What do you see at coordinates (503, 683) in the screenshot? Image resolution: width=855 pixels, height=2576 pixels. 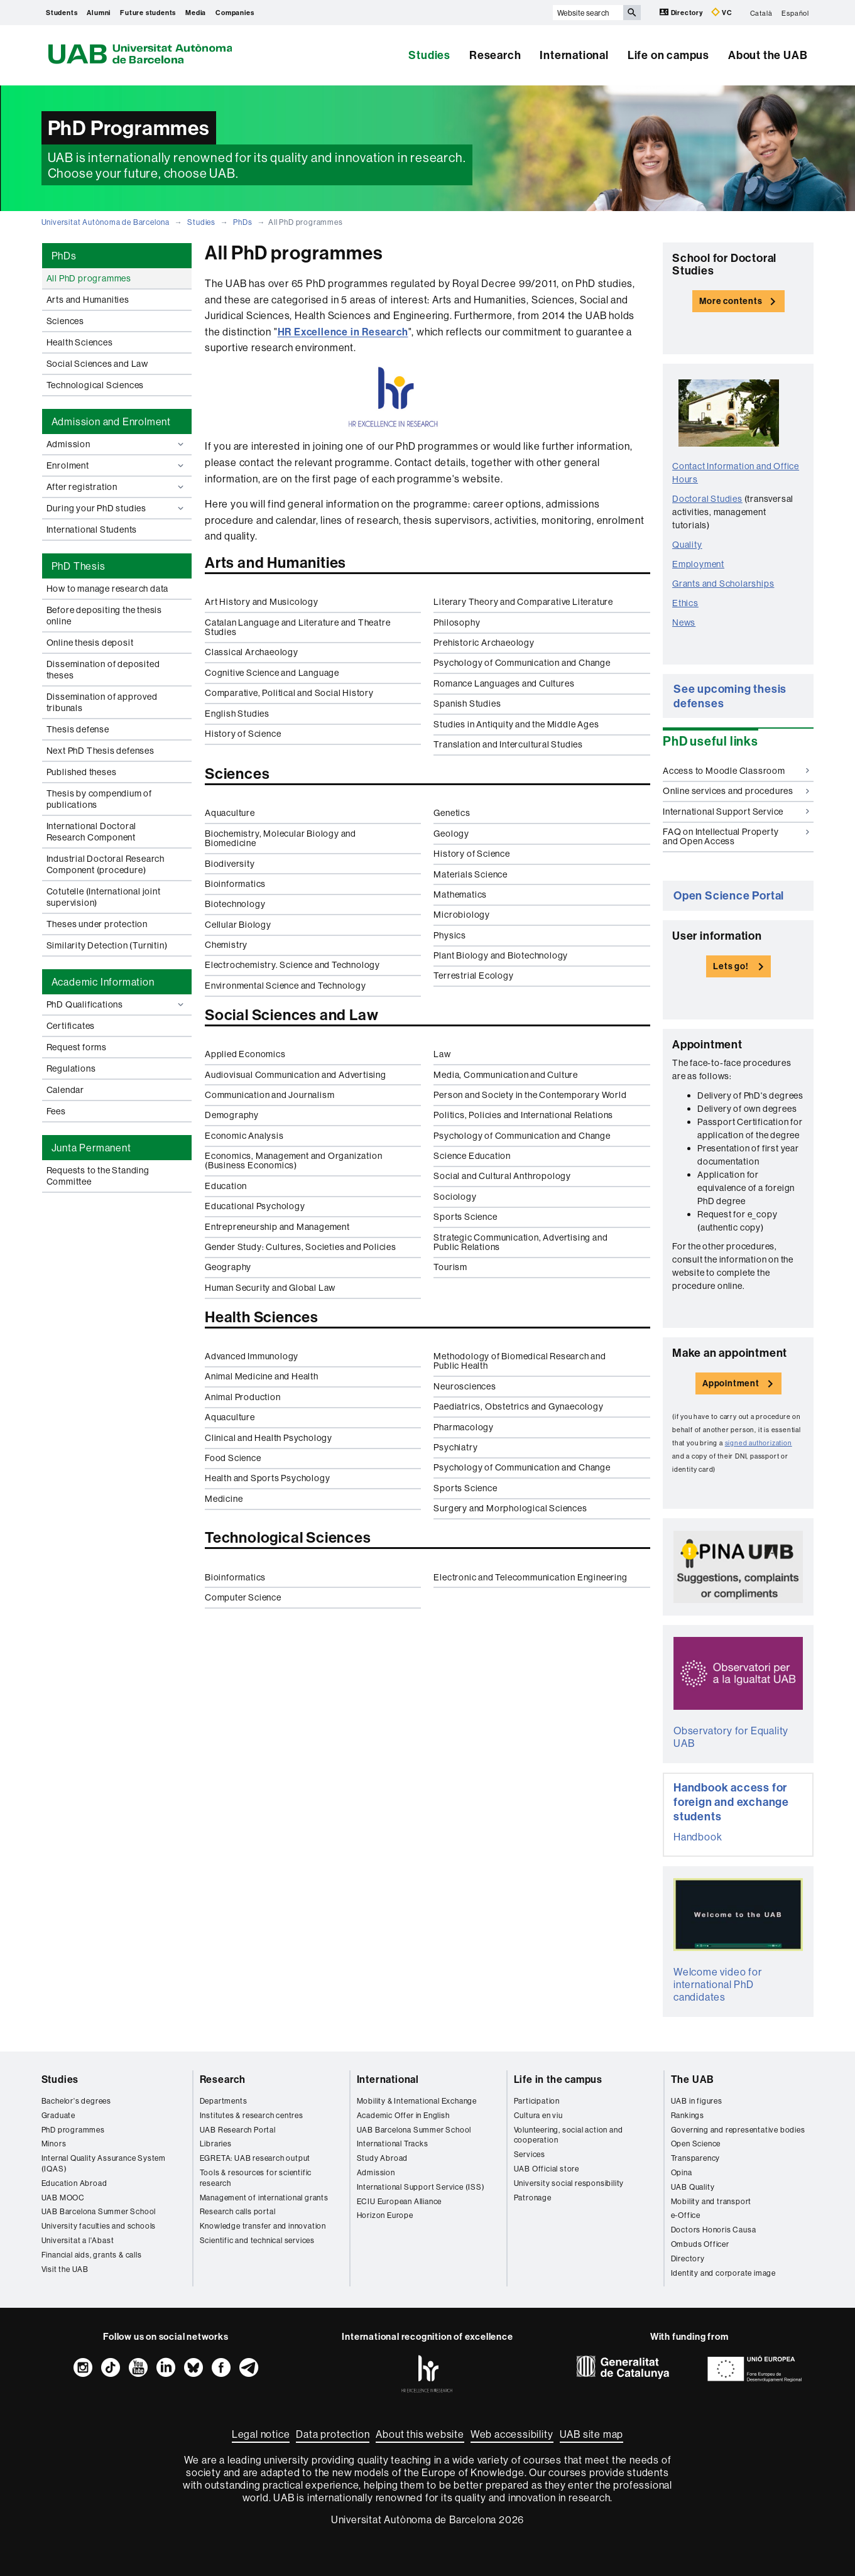 I see `Romance Languages and Cultures` at bounding box center [503, 683].